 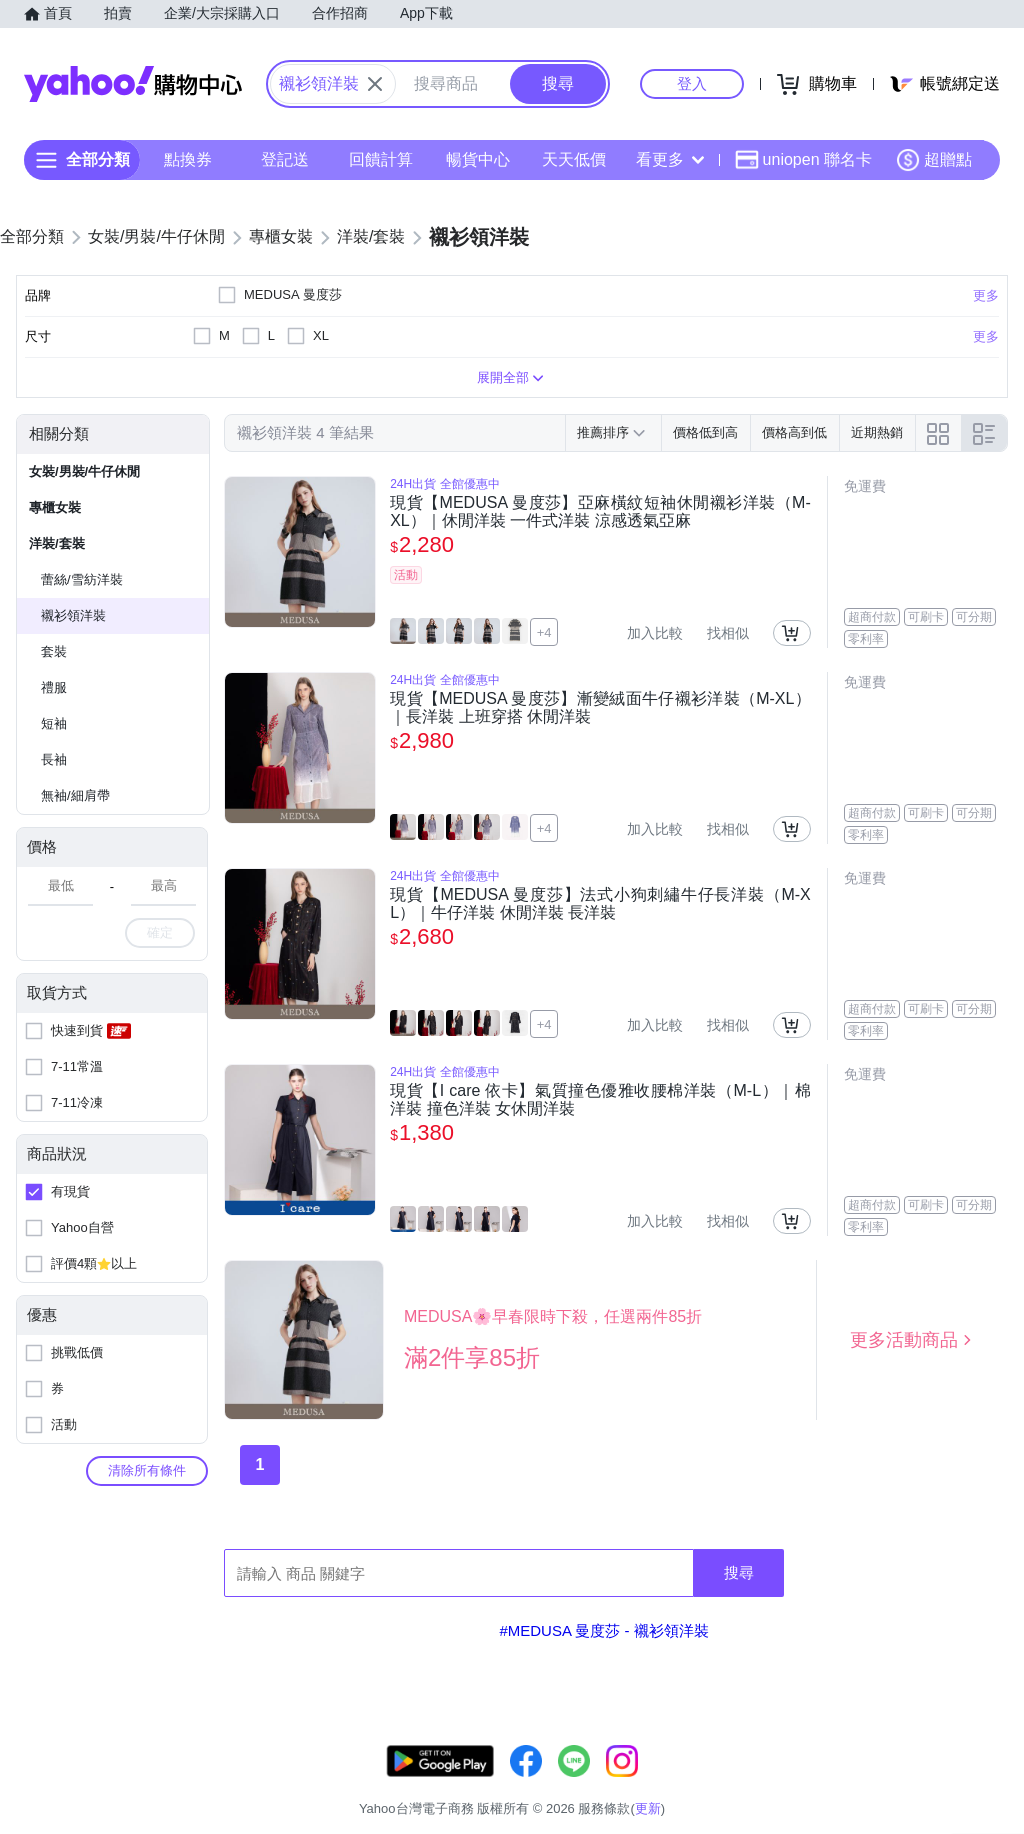 I want to click on 價格高到低, so click(x=794, y=432).